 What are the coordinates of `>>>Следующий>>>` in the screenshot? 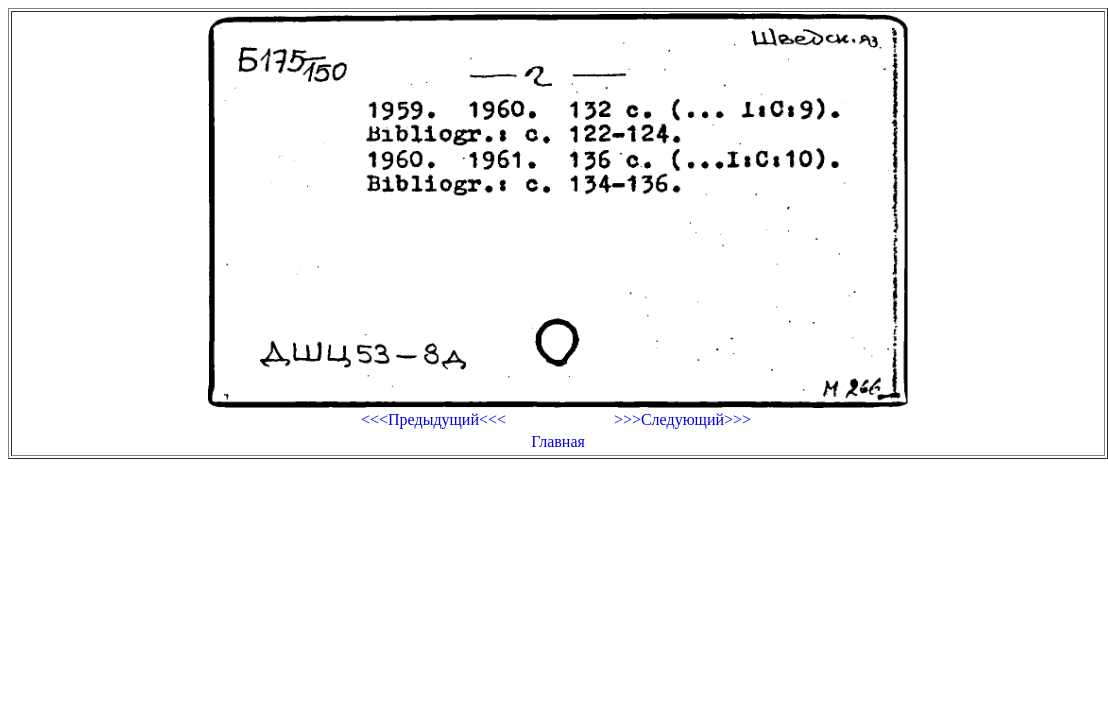 It's located at (682, 419).